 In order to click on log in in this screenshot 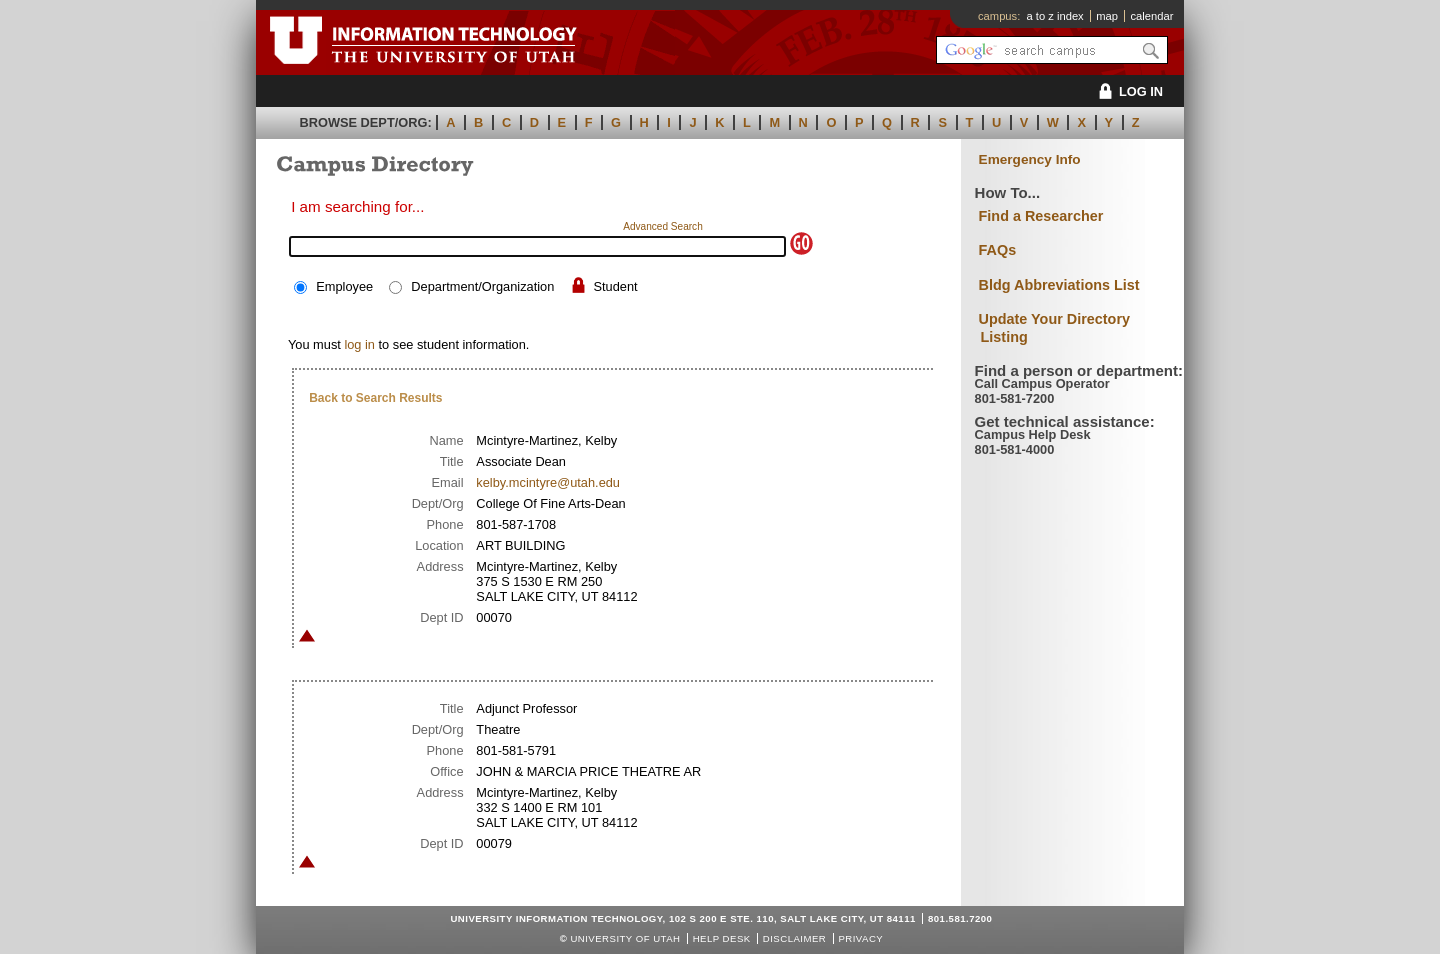, I will do `click(359, 344)`.